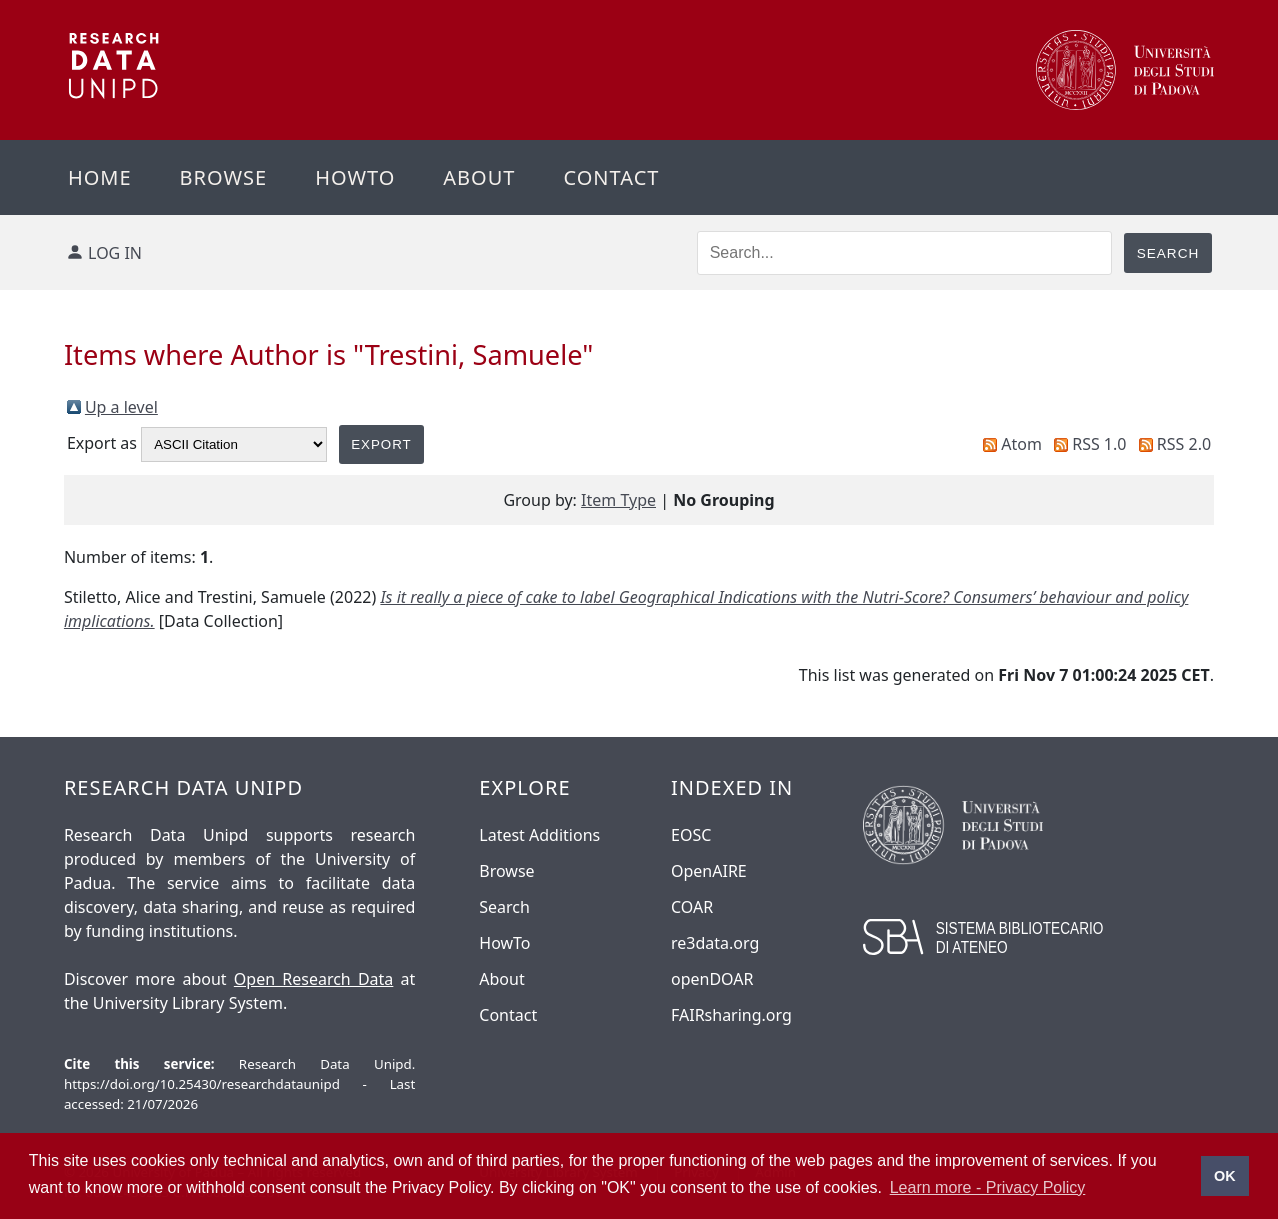 Image resolution: width=1278 pixels, height=1219 pixels. What do you see at coordinates (539, 835) in the screenshot?
I see `Latest Additions` at bounding box center [539, 835].